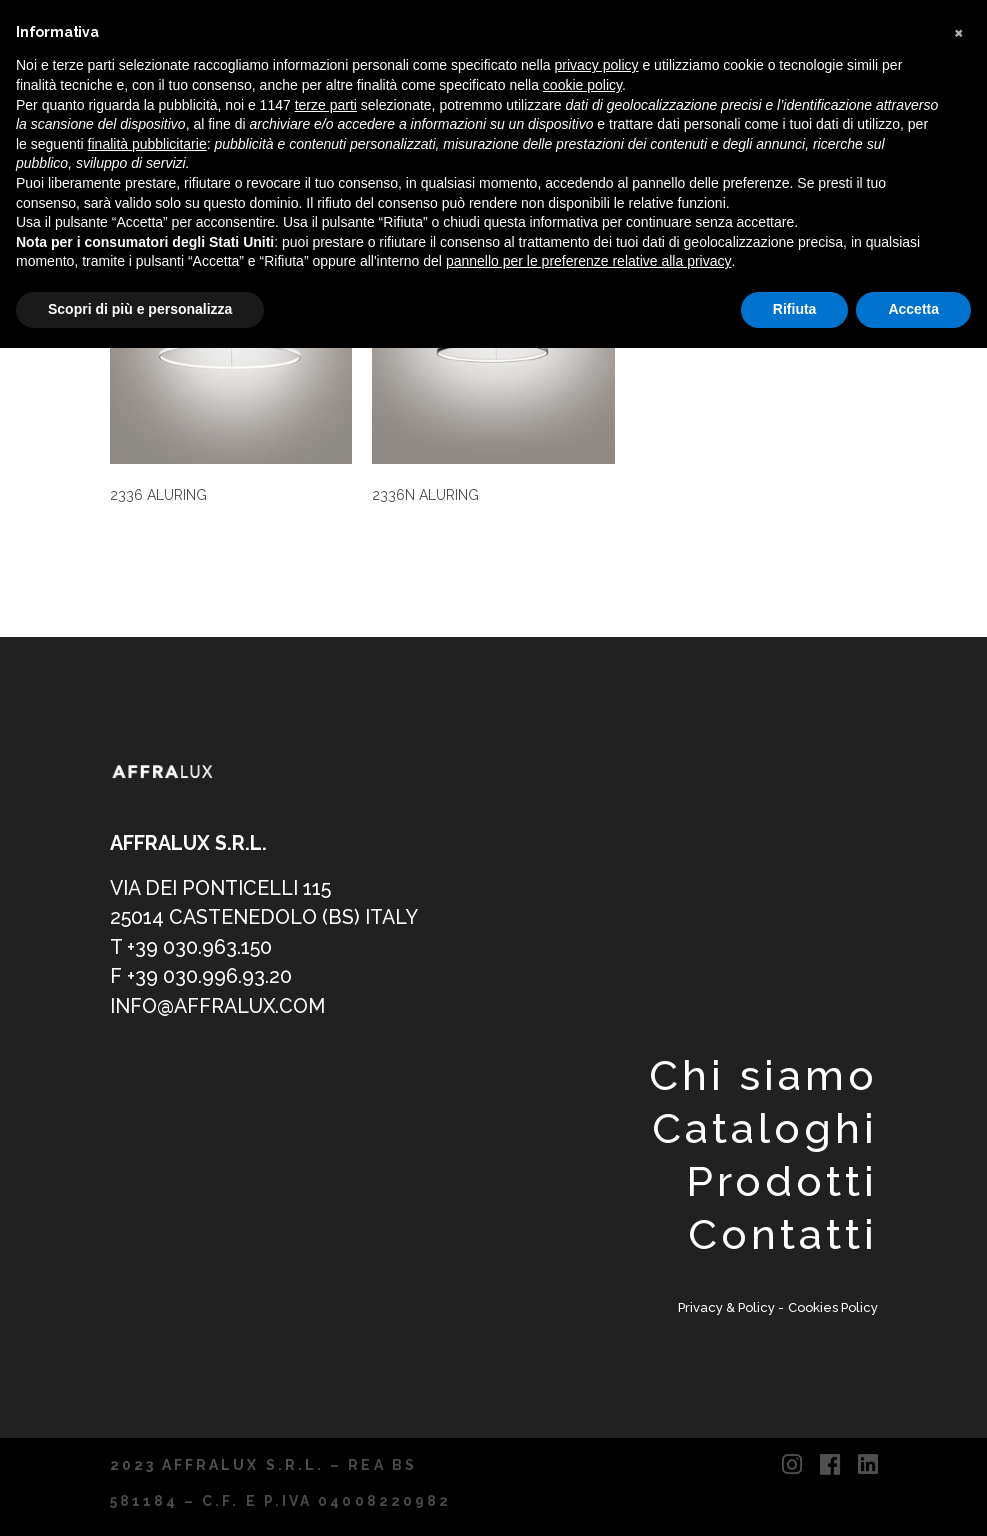 This screenshot has height=1536, width=987. I want to click on Scopri di più e personalizza [button], so click(140, 309).